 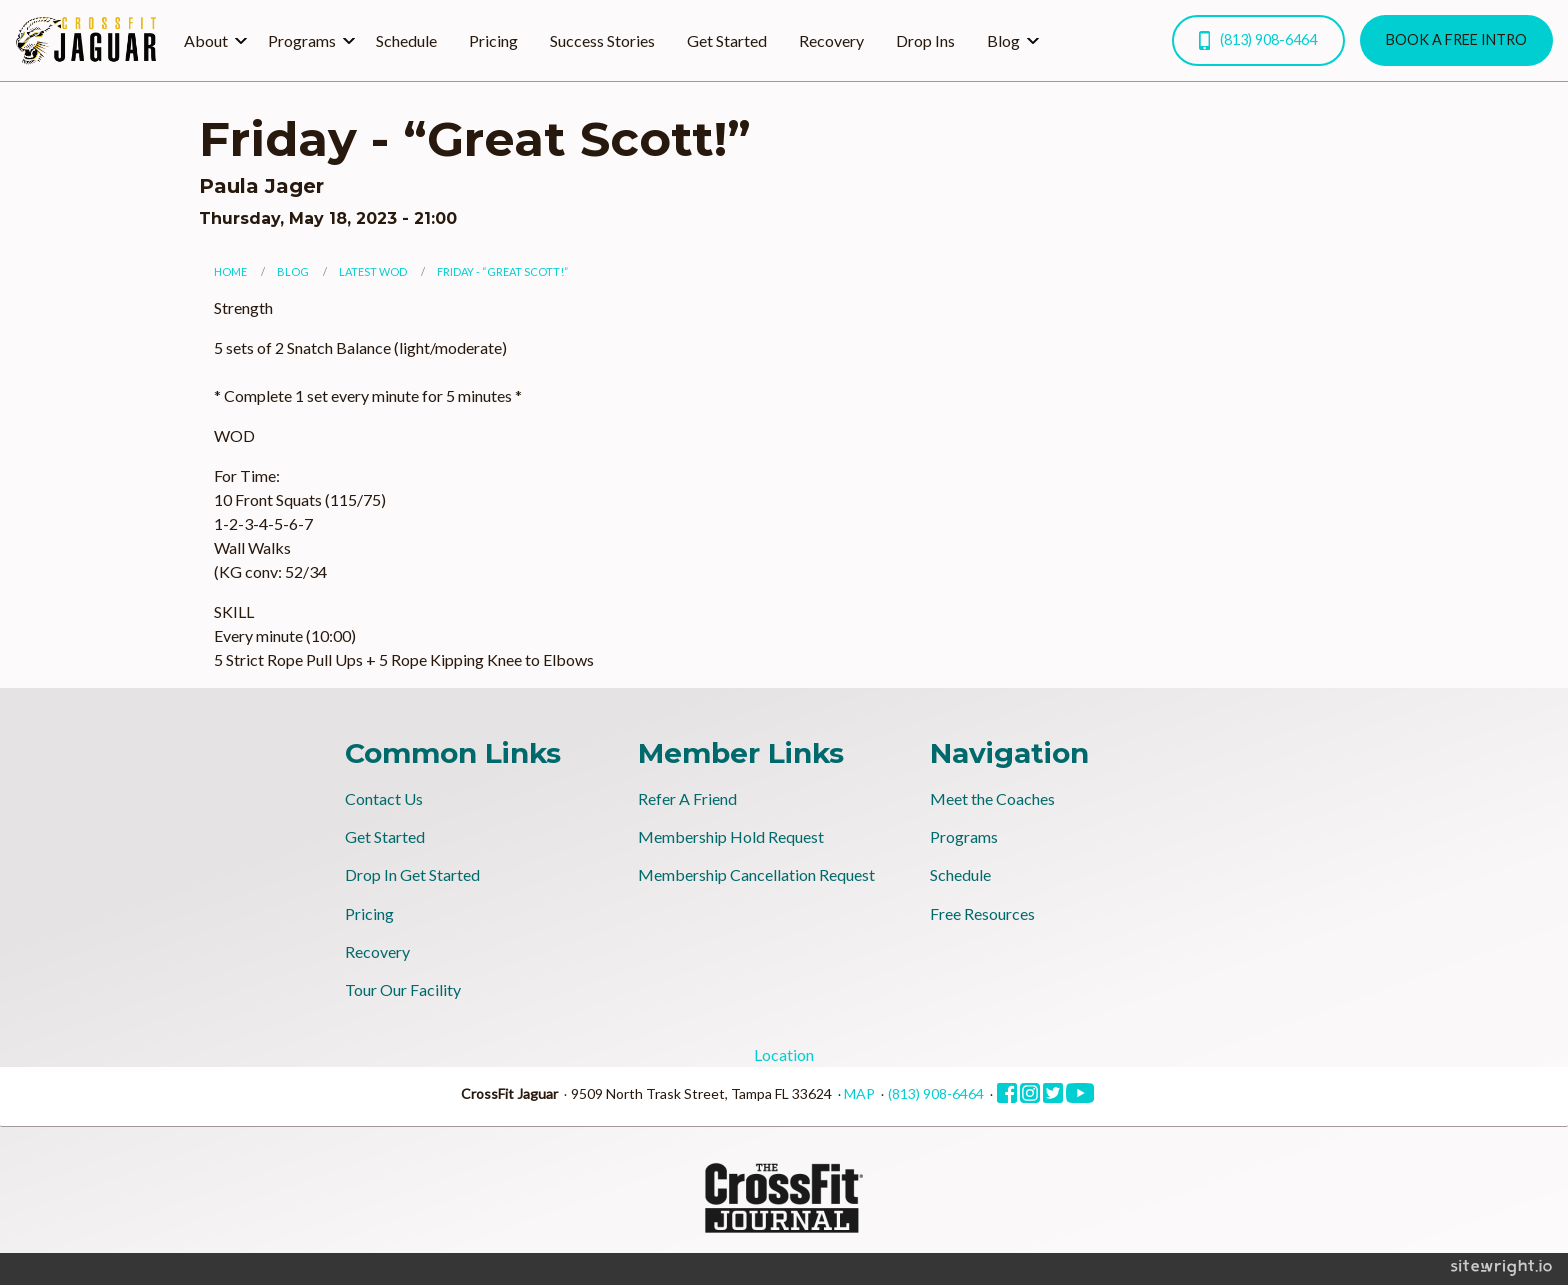 I want to click on Pricing, so click(x=493, y=40).